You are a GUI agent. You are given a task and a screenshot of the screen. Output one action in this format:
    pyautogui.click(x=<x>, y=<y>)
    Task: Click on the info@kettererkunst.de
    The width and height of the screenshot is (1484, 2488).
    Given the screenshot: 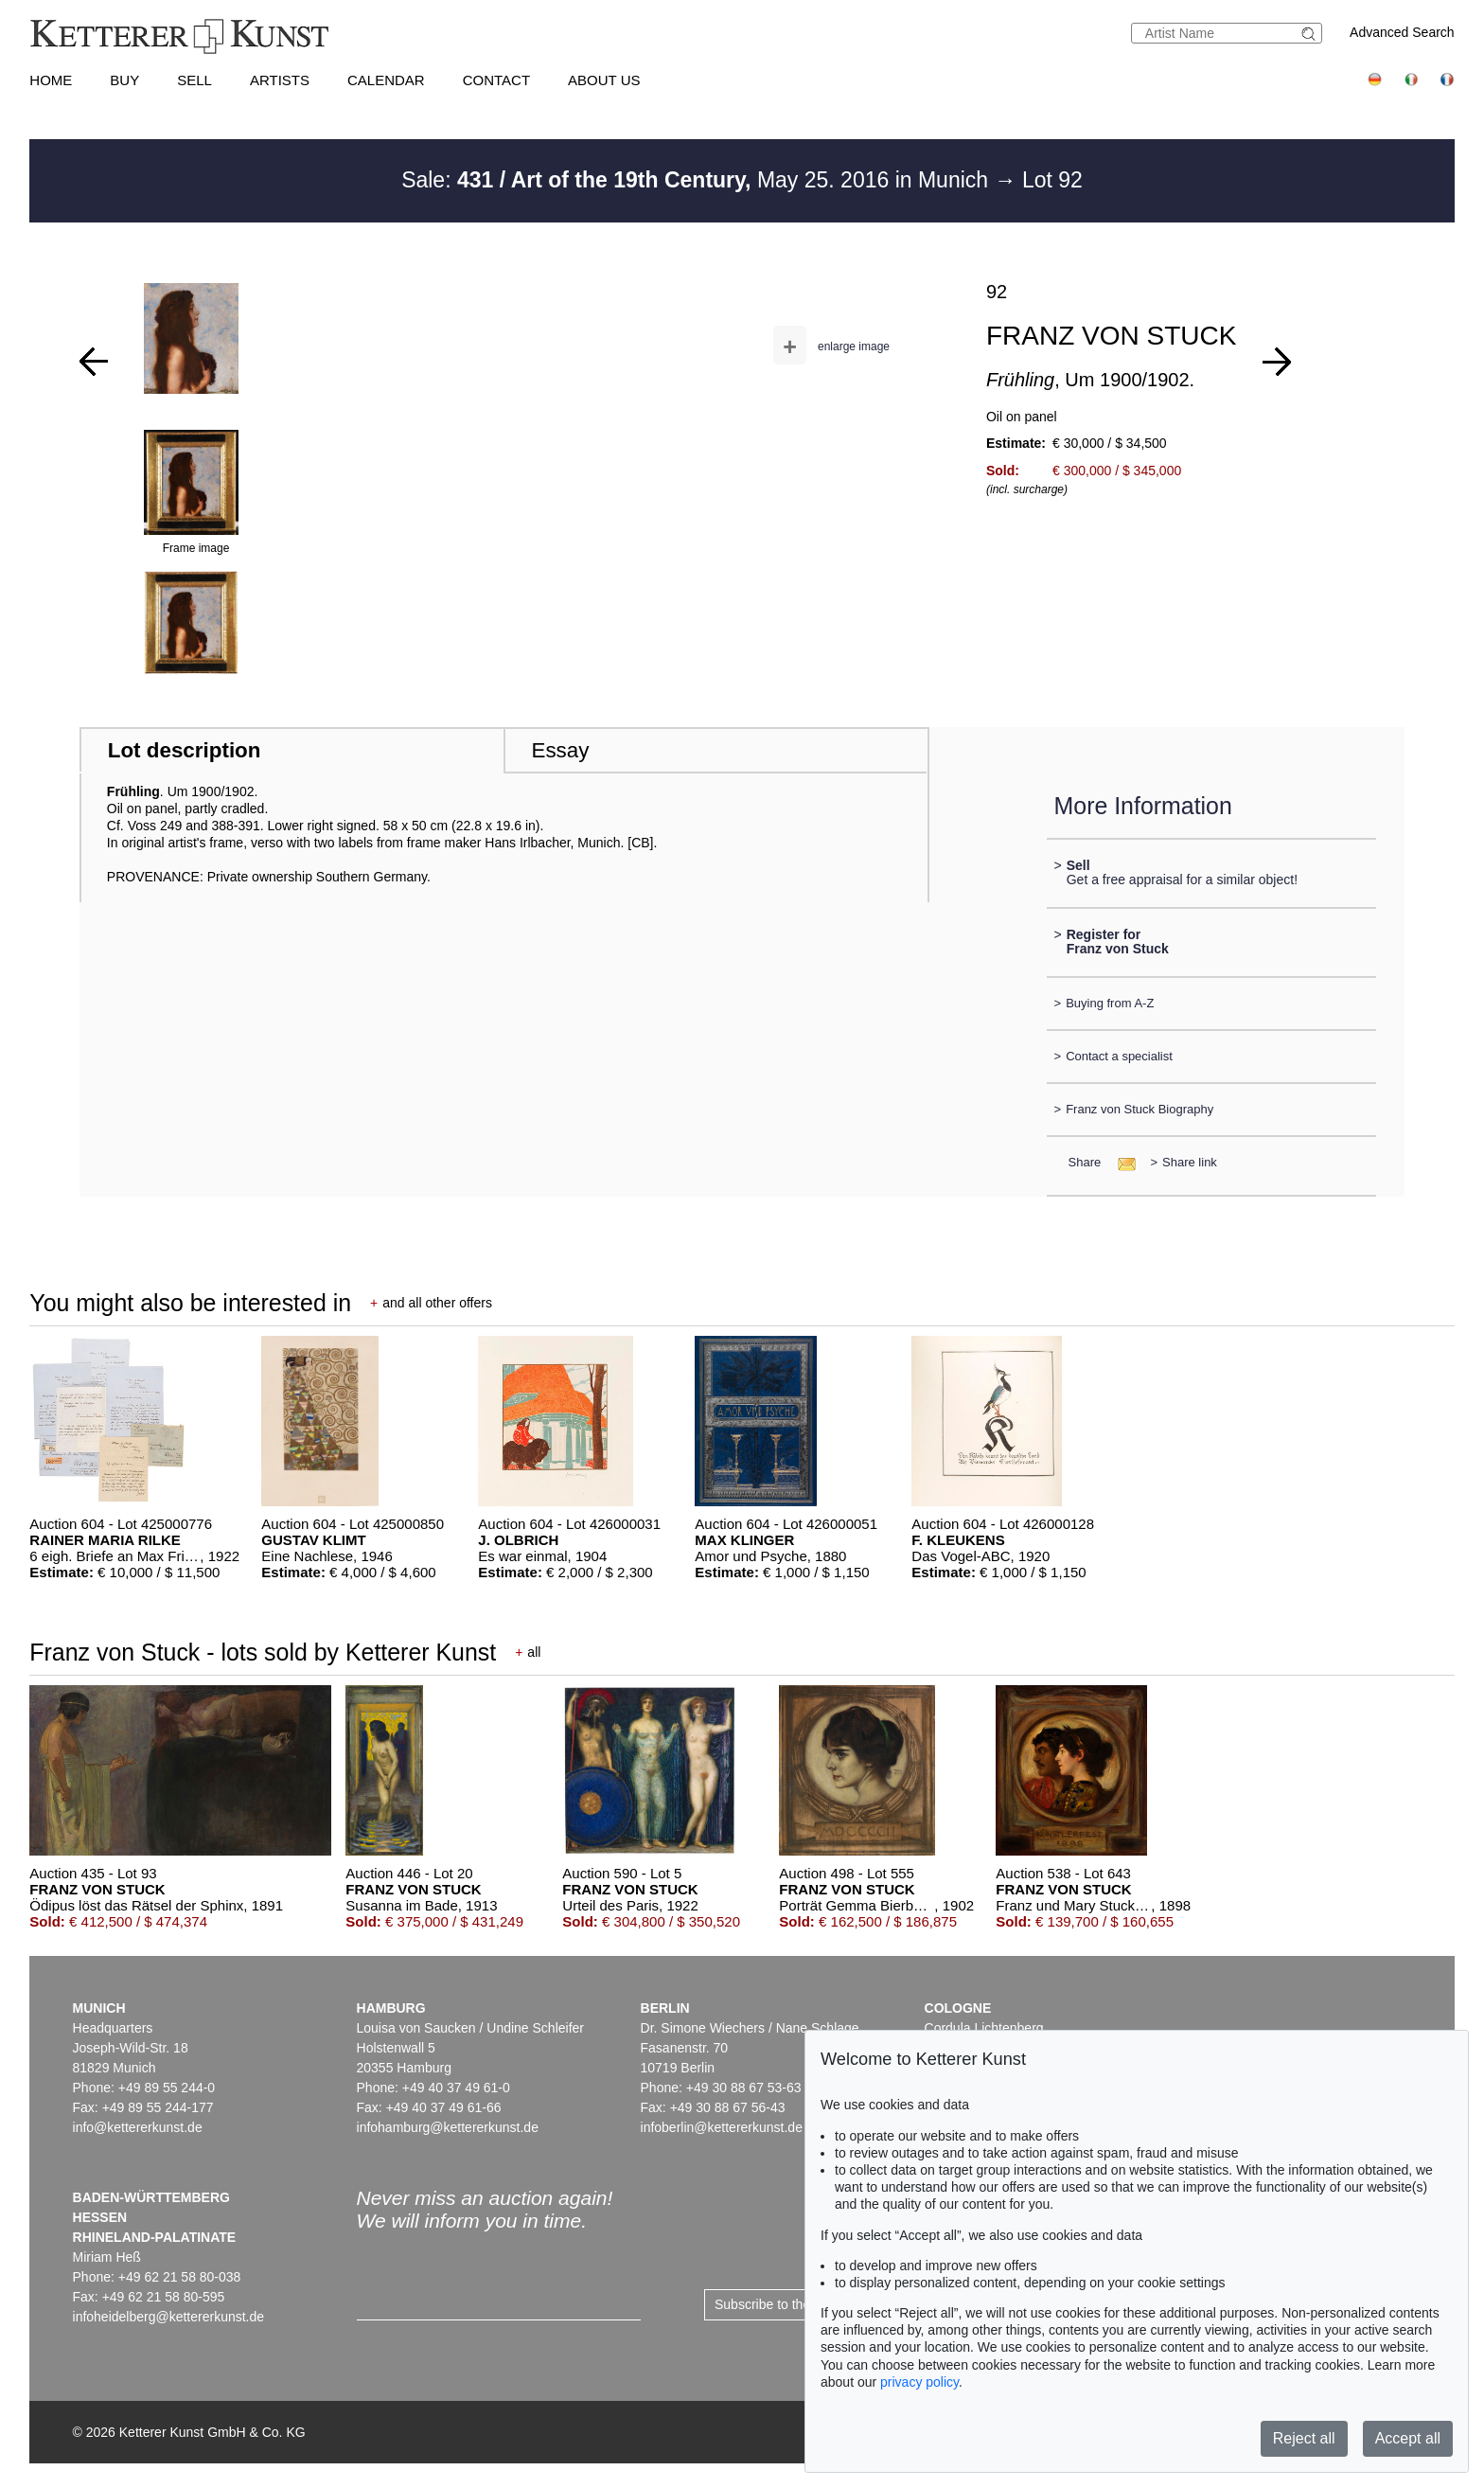 What is the action you would take?
    pyautogui.click(x=138, y=2127)
    